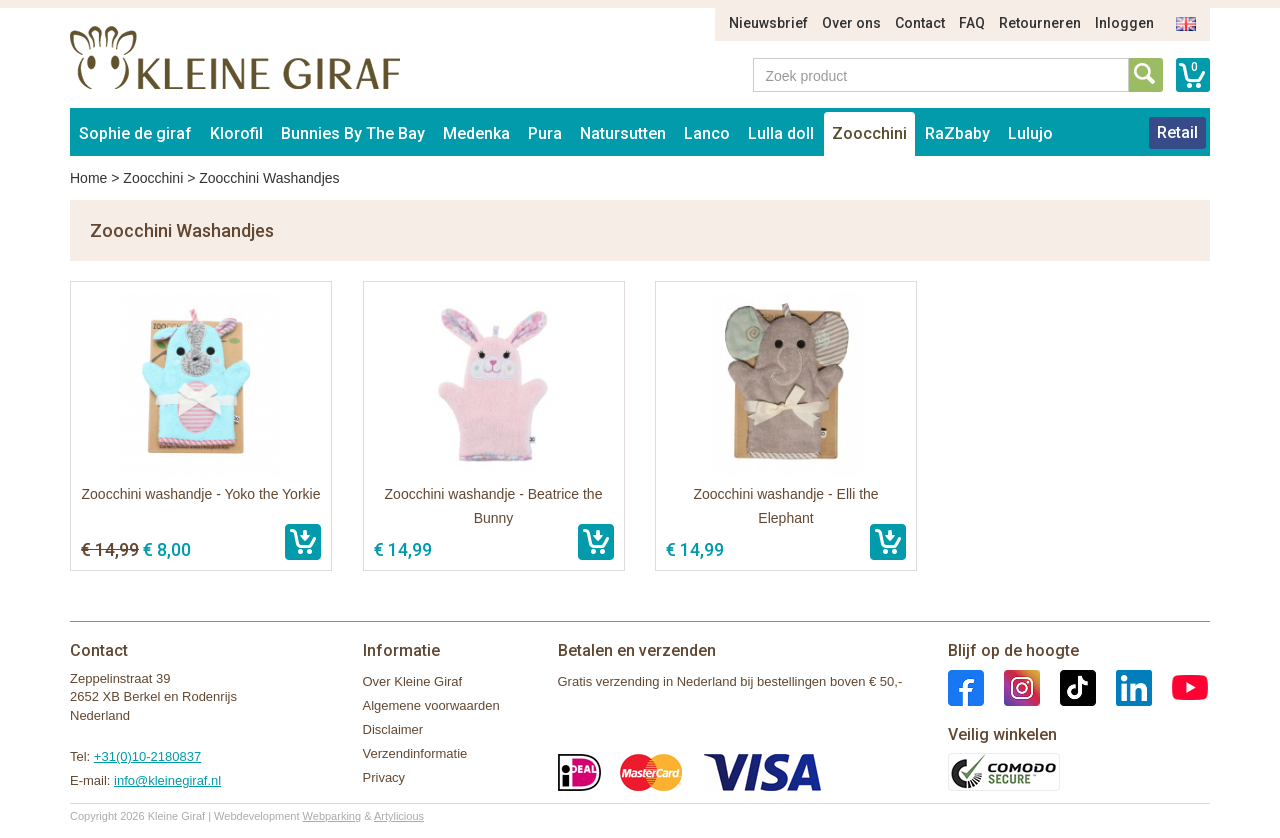 The image size is (1280, 838). What do you see at coordinates (869, 133) in the screenshot?
I see `Zoocchini` at bounding box center [869, 133].